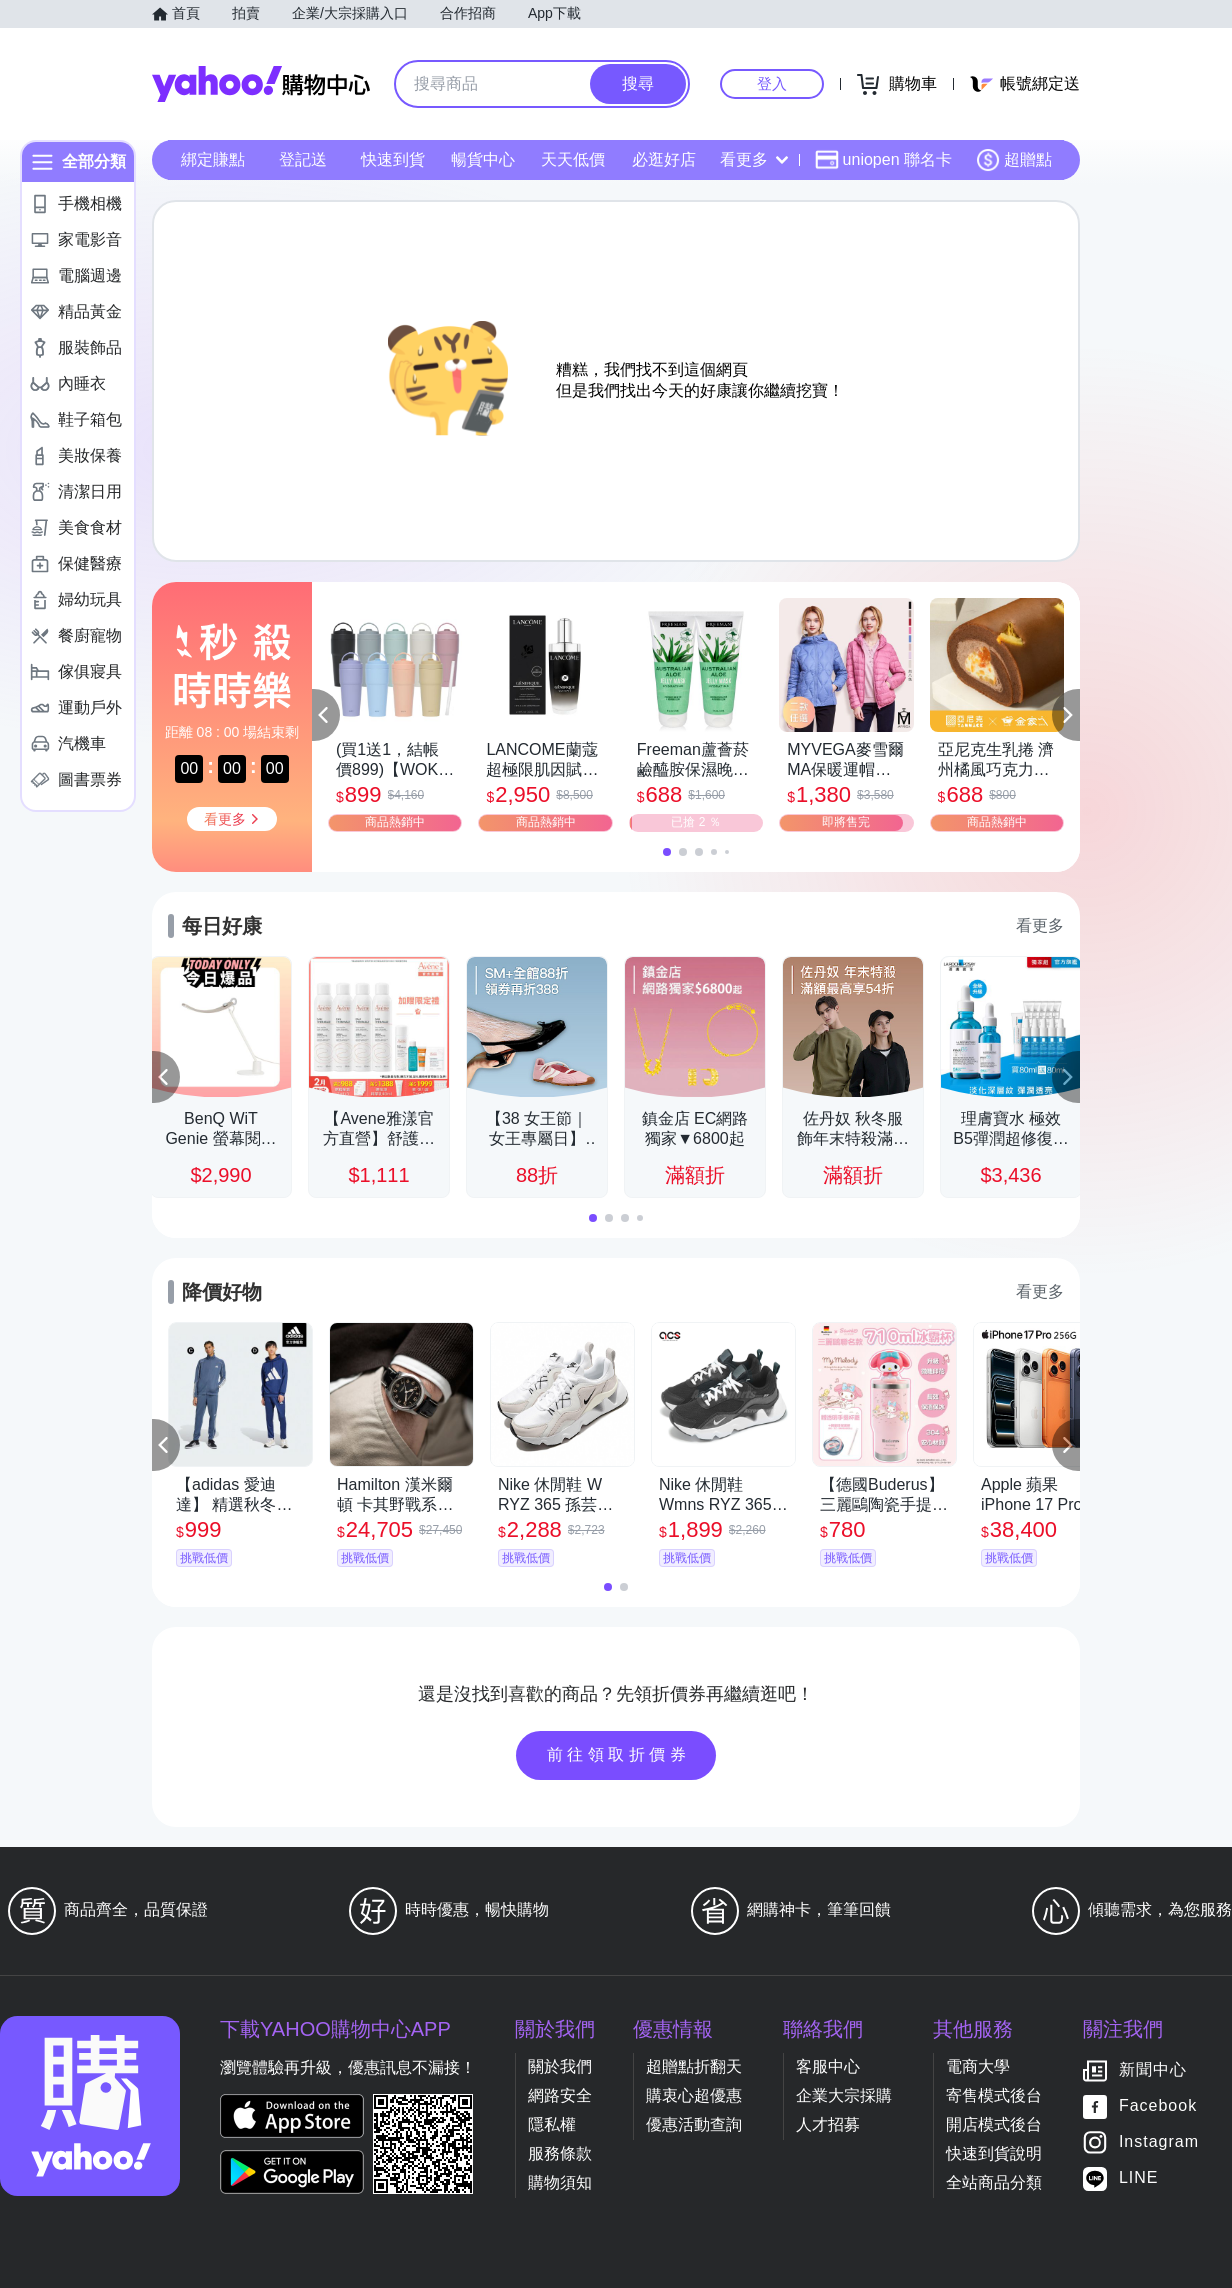 The image size is (1232, 2288). Describe the element at coordinates (483, 159) in the screenshot. I see `暢貨中心` at that location.